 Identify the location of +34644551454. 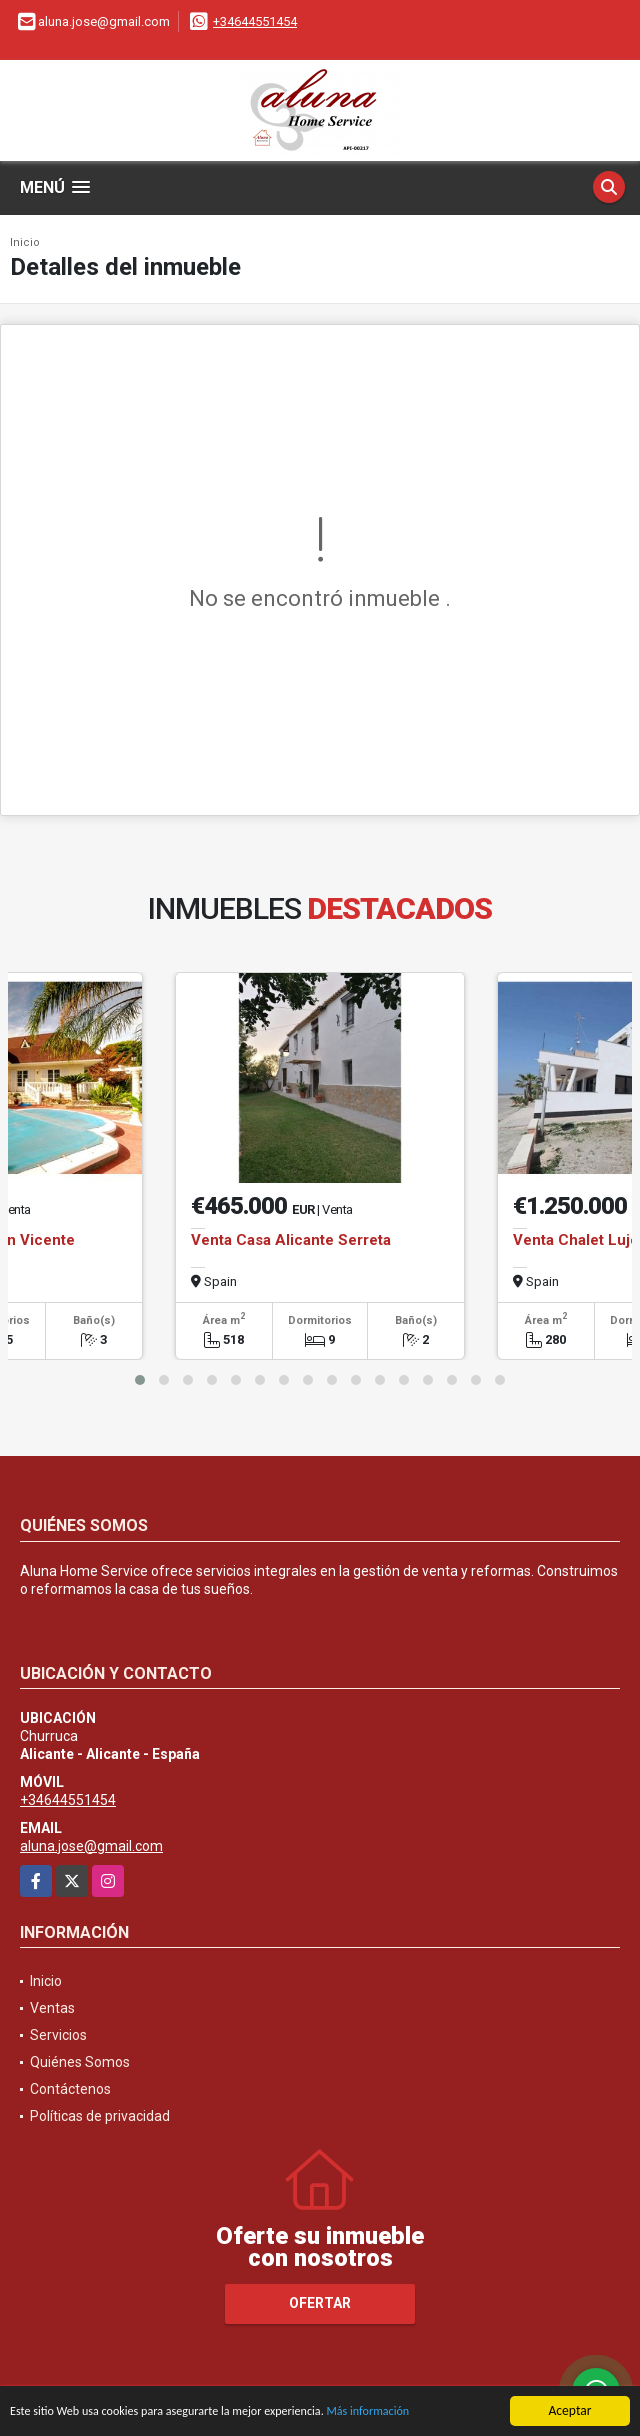
(255, 21).